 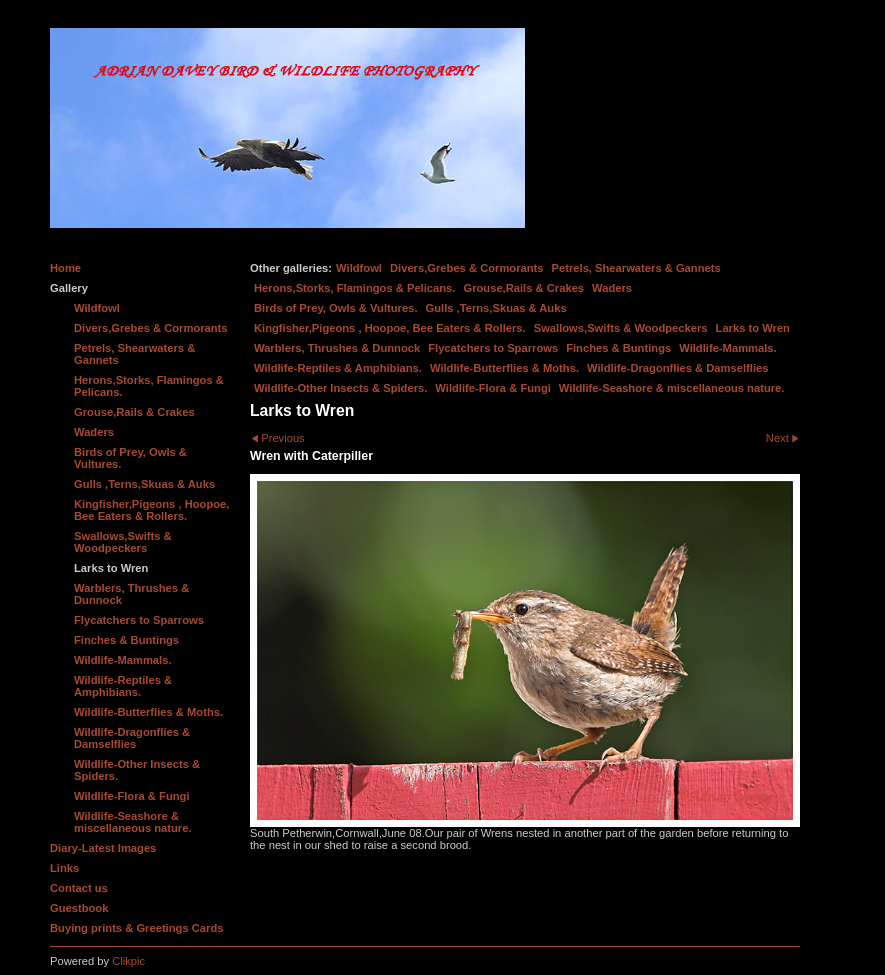 I want to click on Finches & Buntings, so click(x=618, y=348).